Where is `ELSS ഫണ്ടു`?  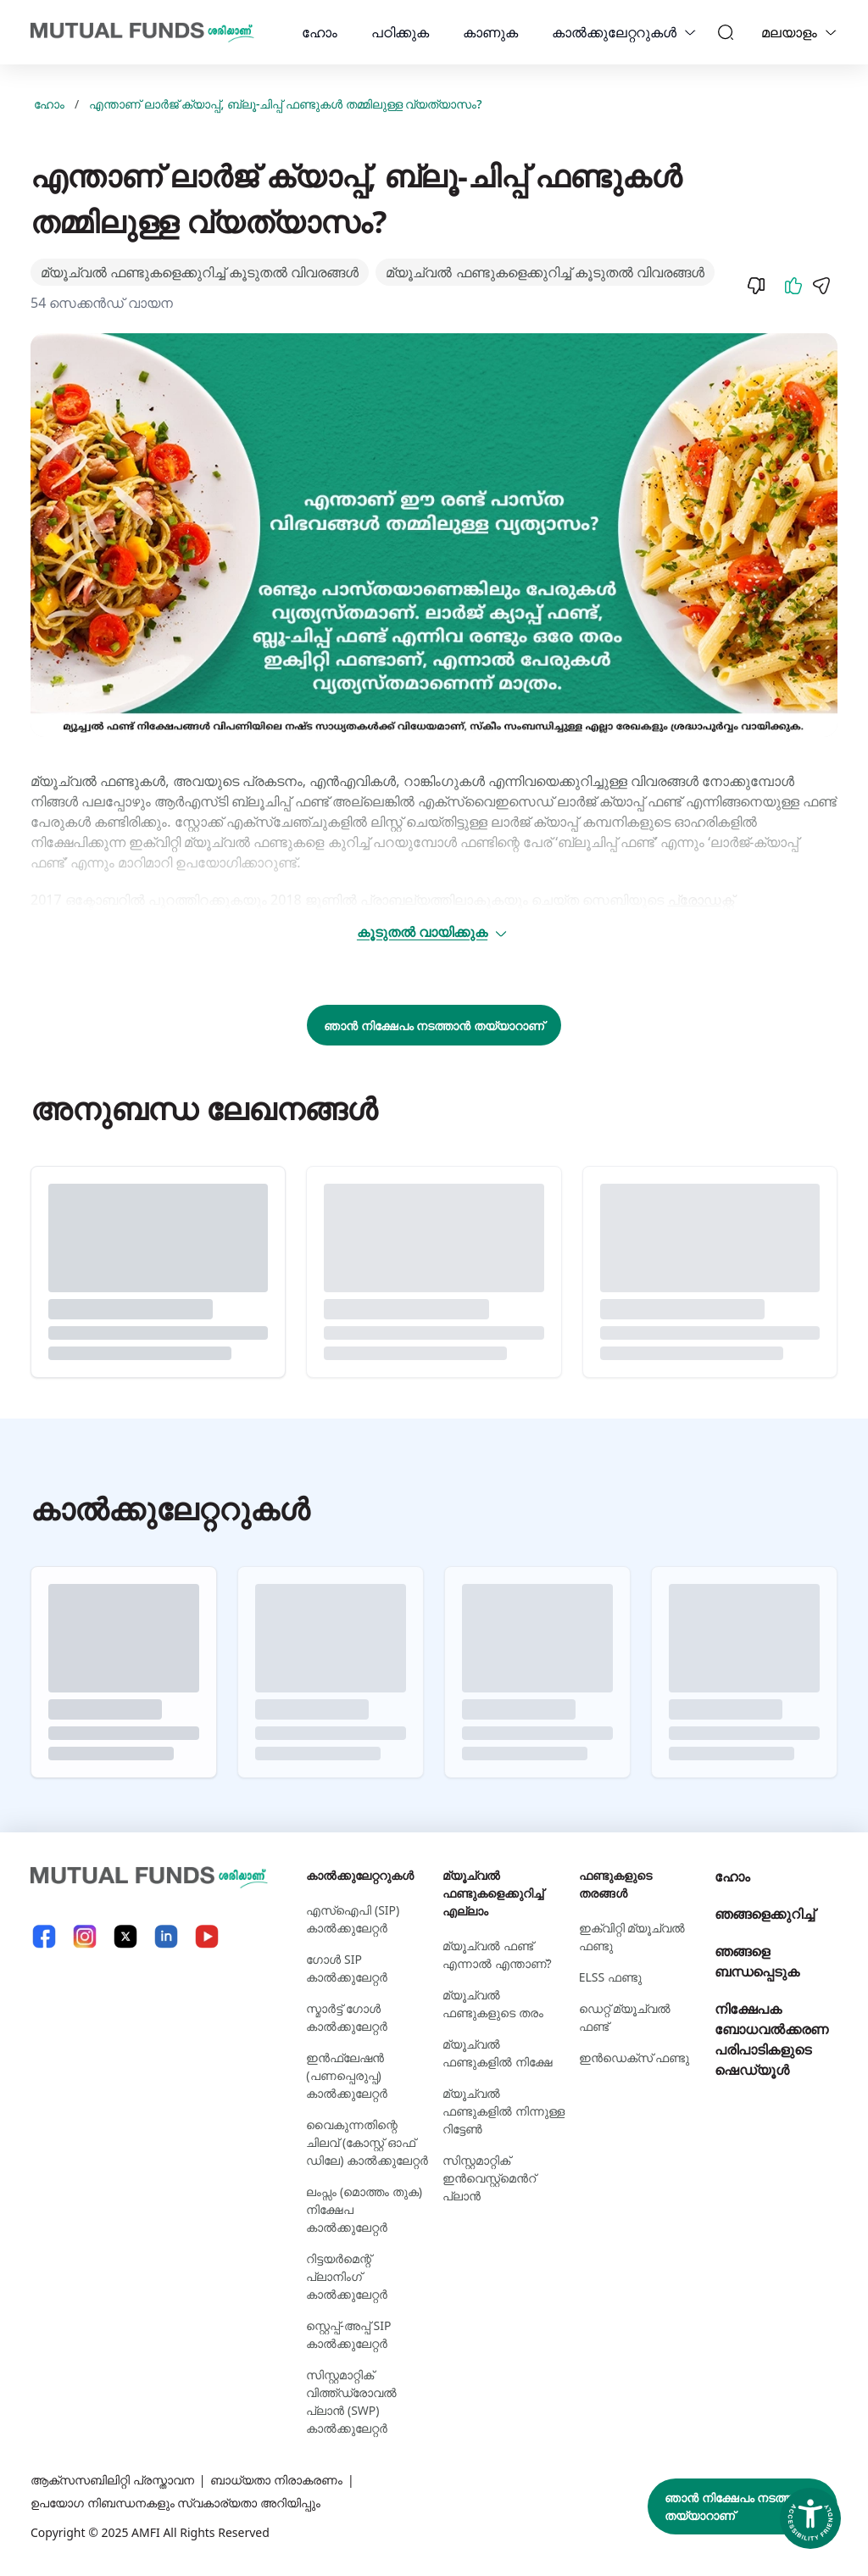
ELSS ഫണ്ടു is located at coordinates (610, 1977).